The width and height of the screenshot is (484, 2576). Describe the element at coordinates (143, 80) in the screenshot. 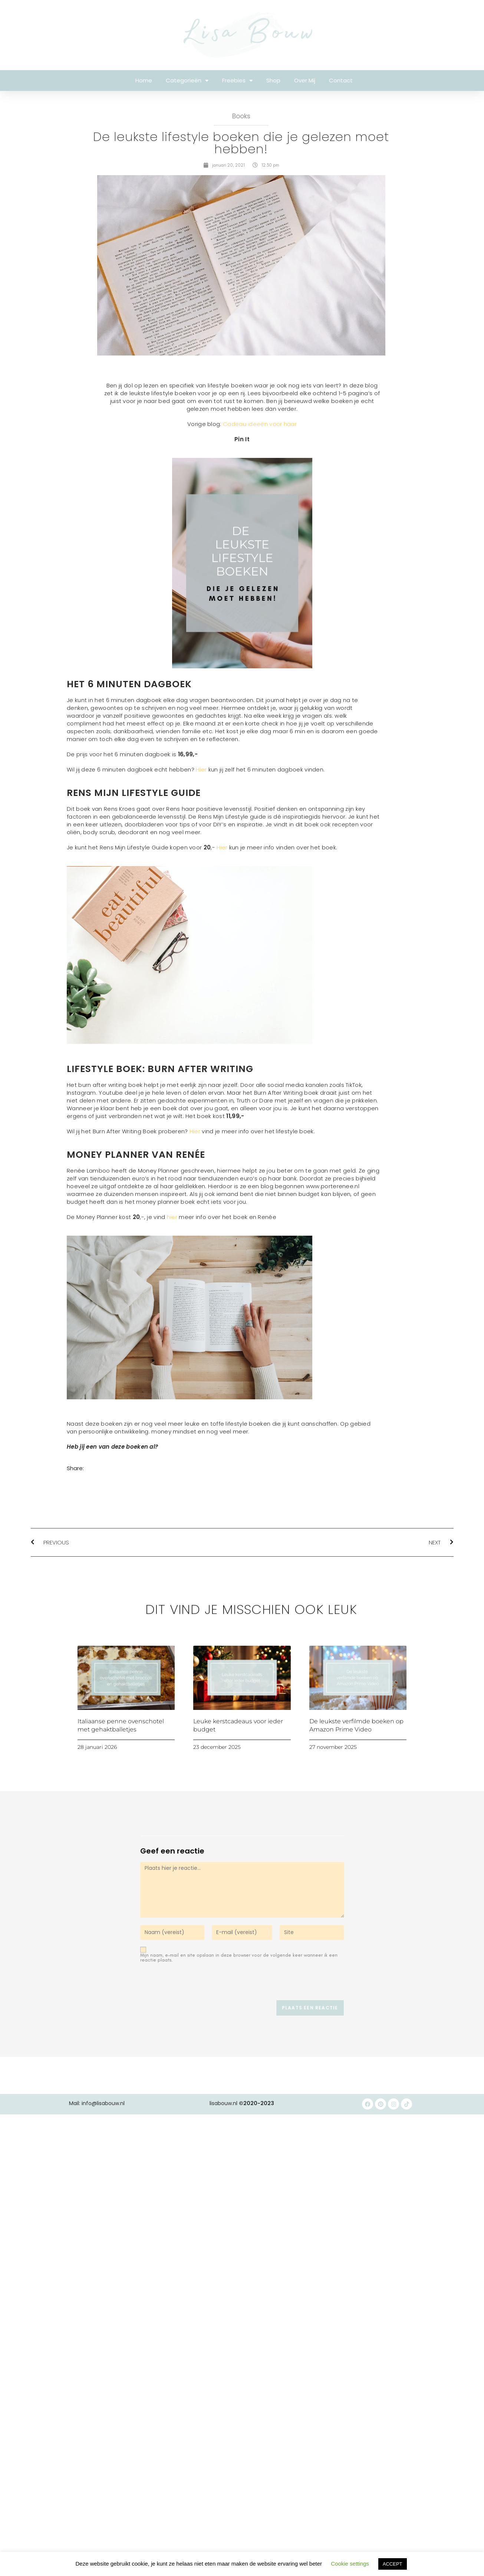

I see `Home` at that location.